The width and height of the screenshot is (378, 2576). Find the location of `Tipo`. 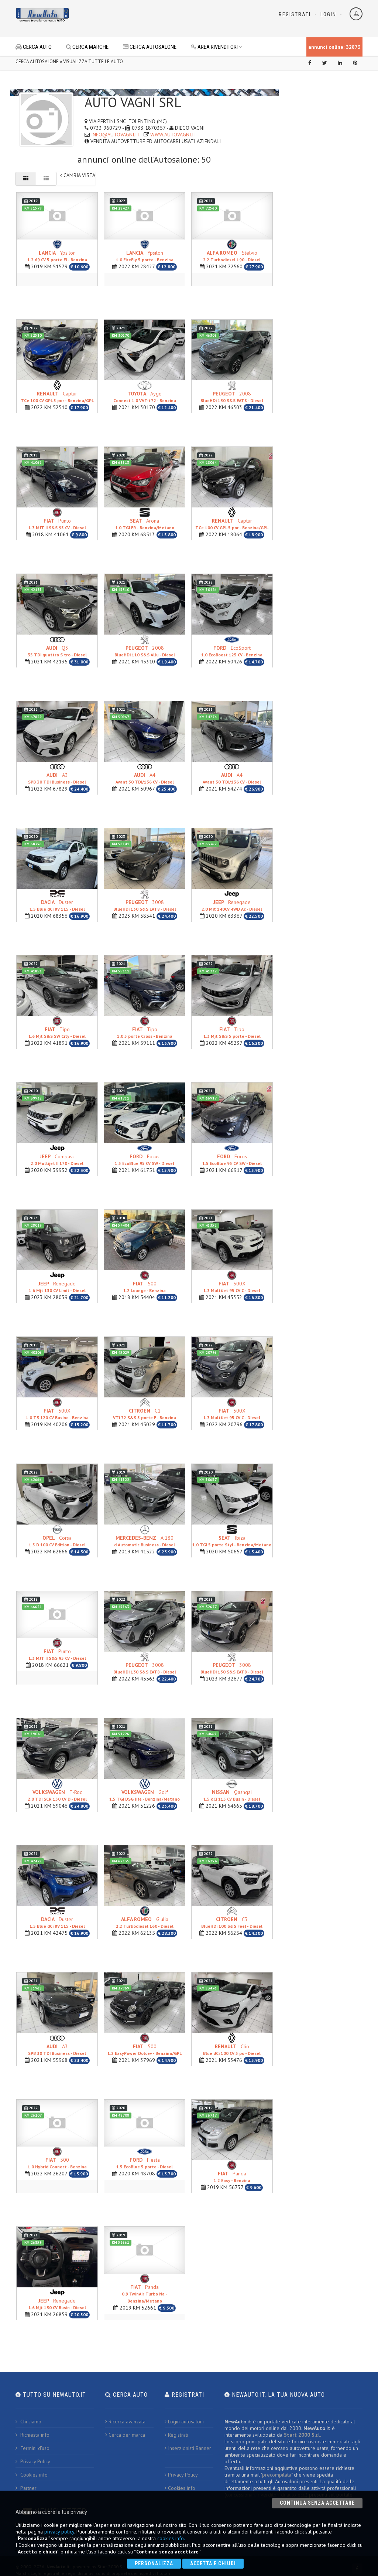

Tipo is located at coordinates (57, 1031).